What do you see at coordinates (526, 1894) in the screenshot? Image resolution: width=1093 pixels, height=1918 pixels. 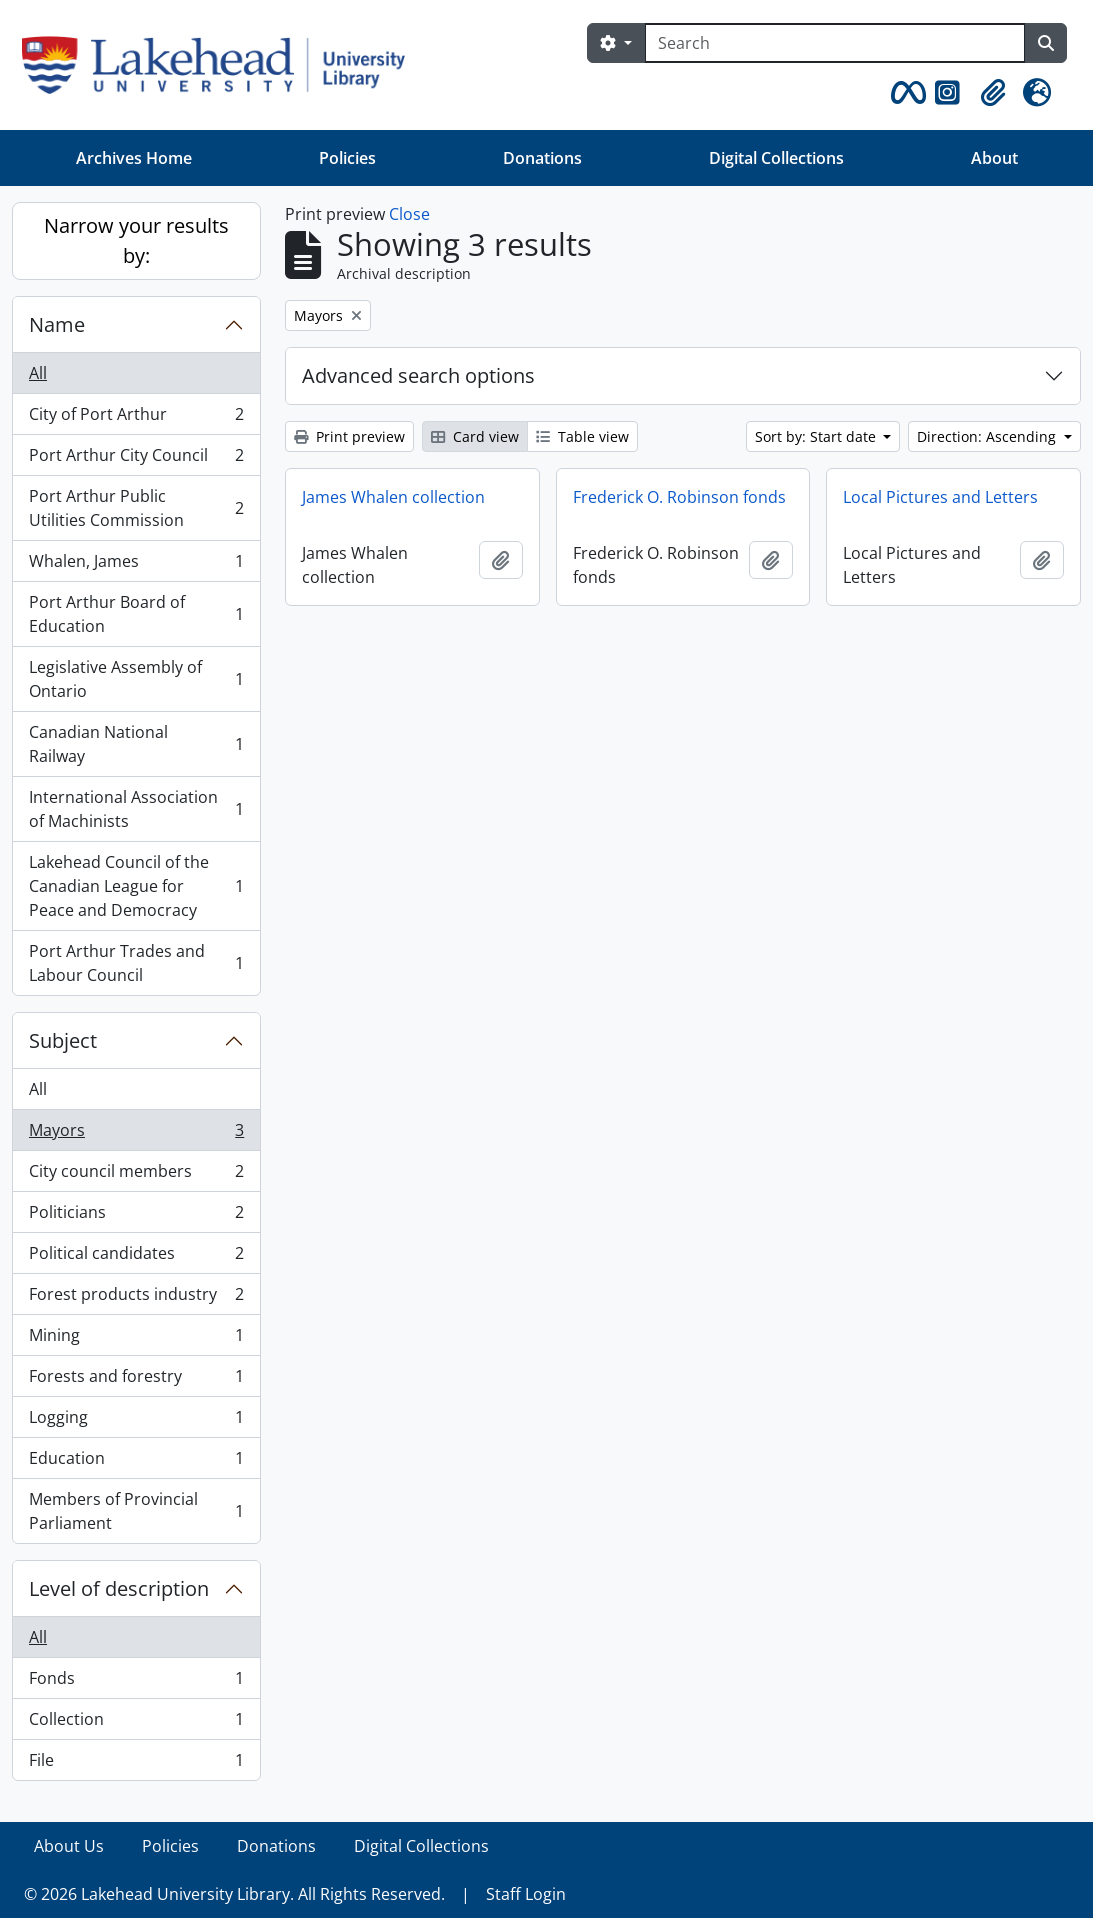 I see `Staff Login` at bounding box center [526, 1894].